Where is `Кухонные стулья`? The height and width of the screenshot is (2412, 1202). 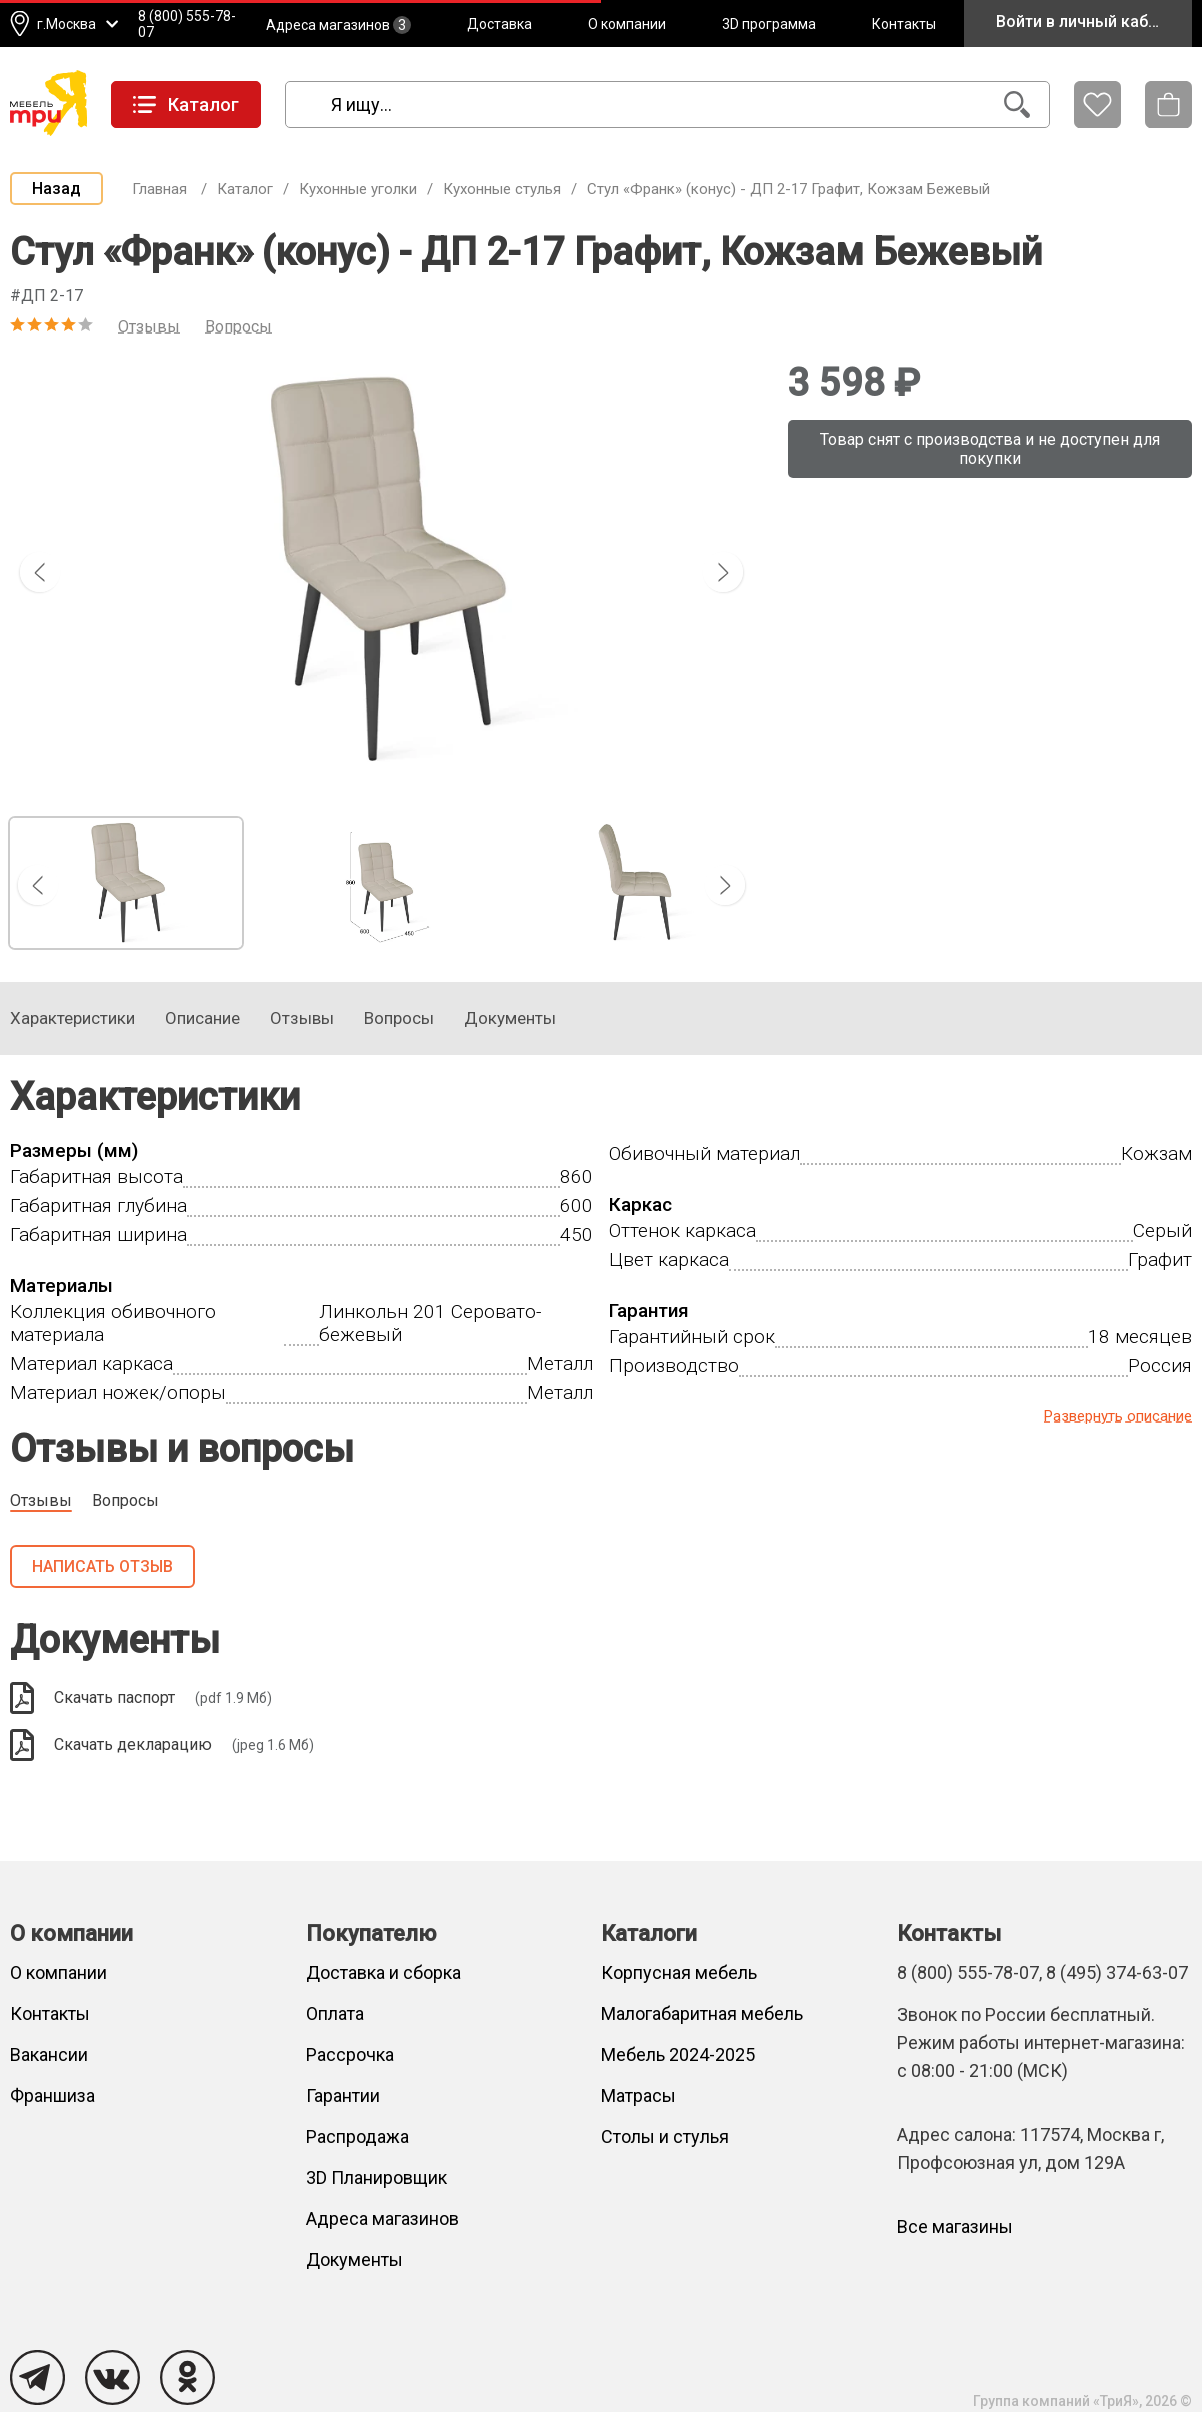
Кухонные стулья is located at coordinates (502, 189).